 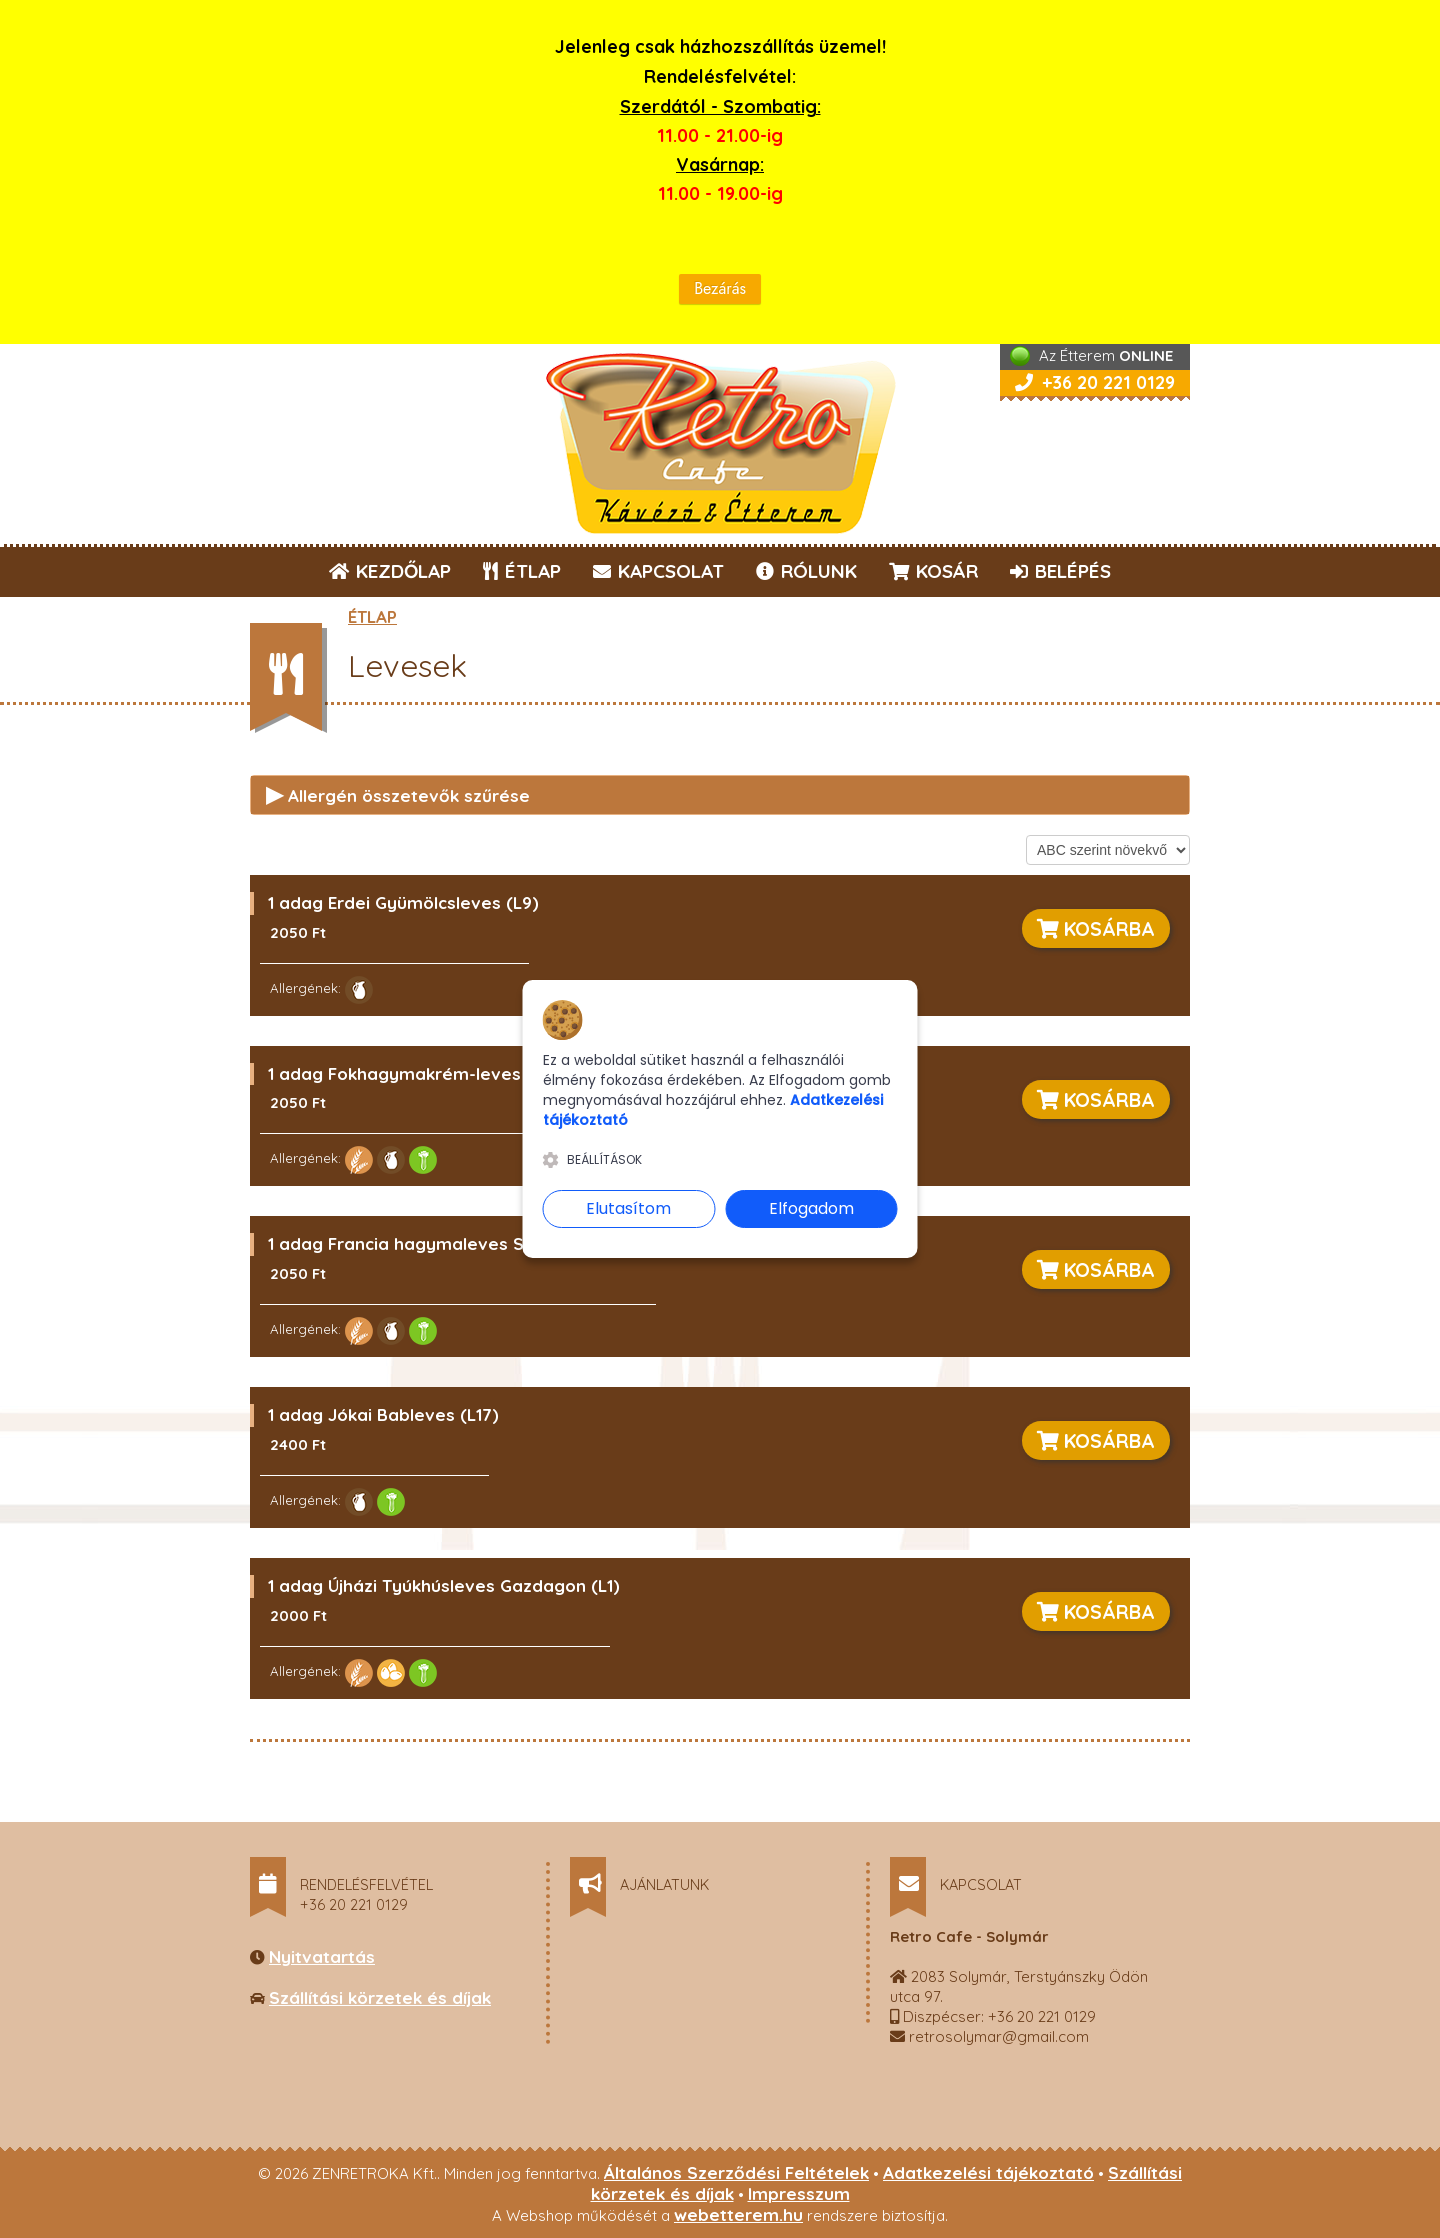 I want to click on Nyitvatartás, so click(x=322, y=1956).